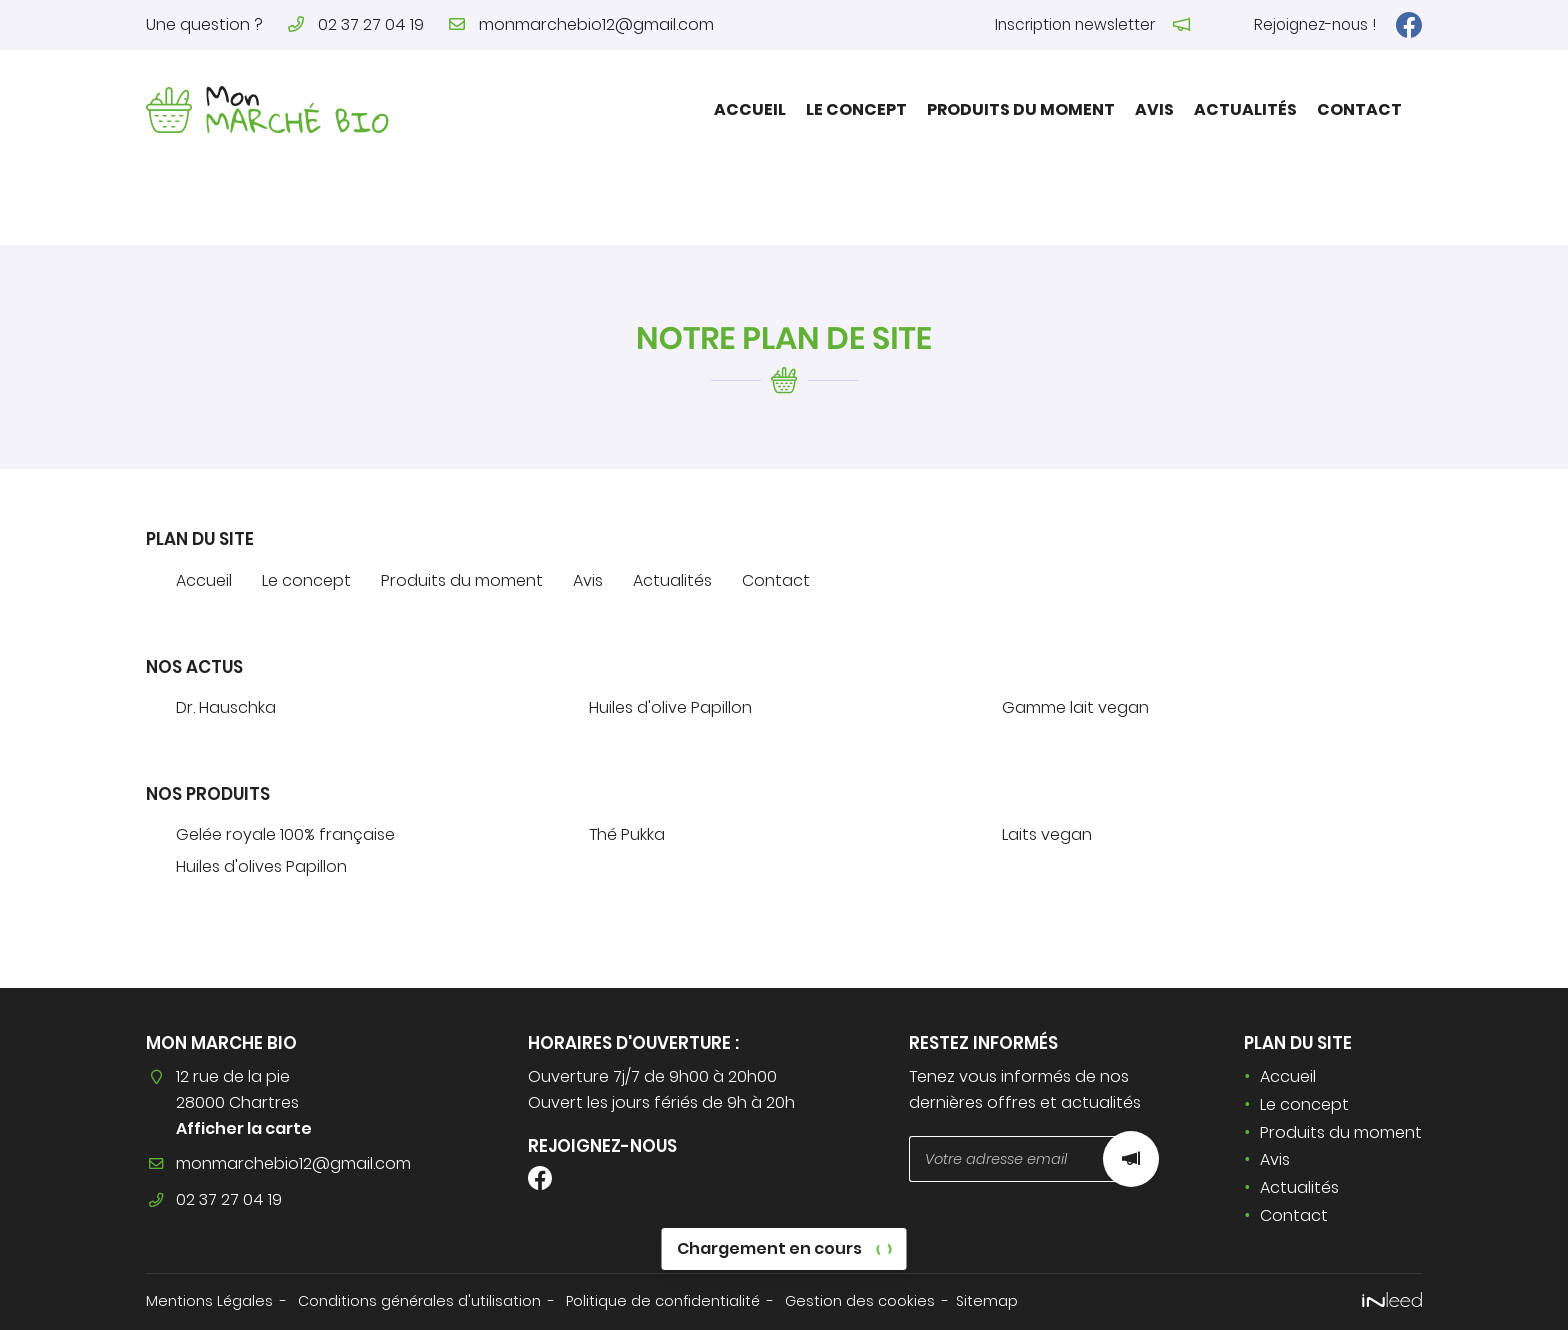 The height and width of the screenshot is (1330, 1568). Describe the element at coordinates (226, 707) in the screenshot. I see `Dr. Hauschka` at that location.